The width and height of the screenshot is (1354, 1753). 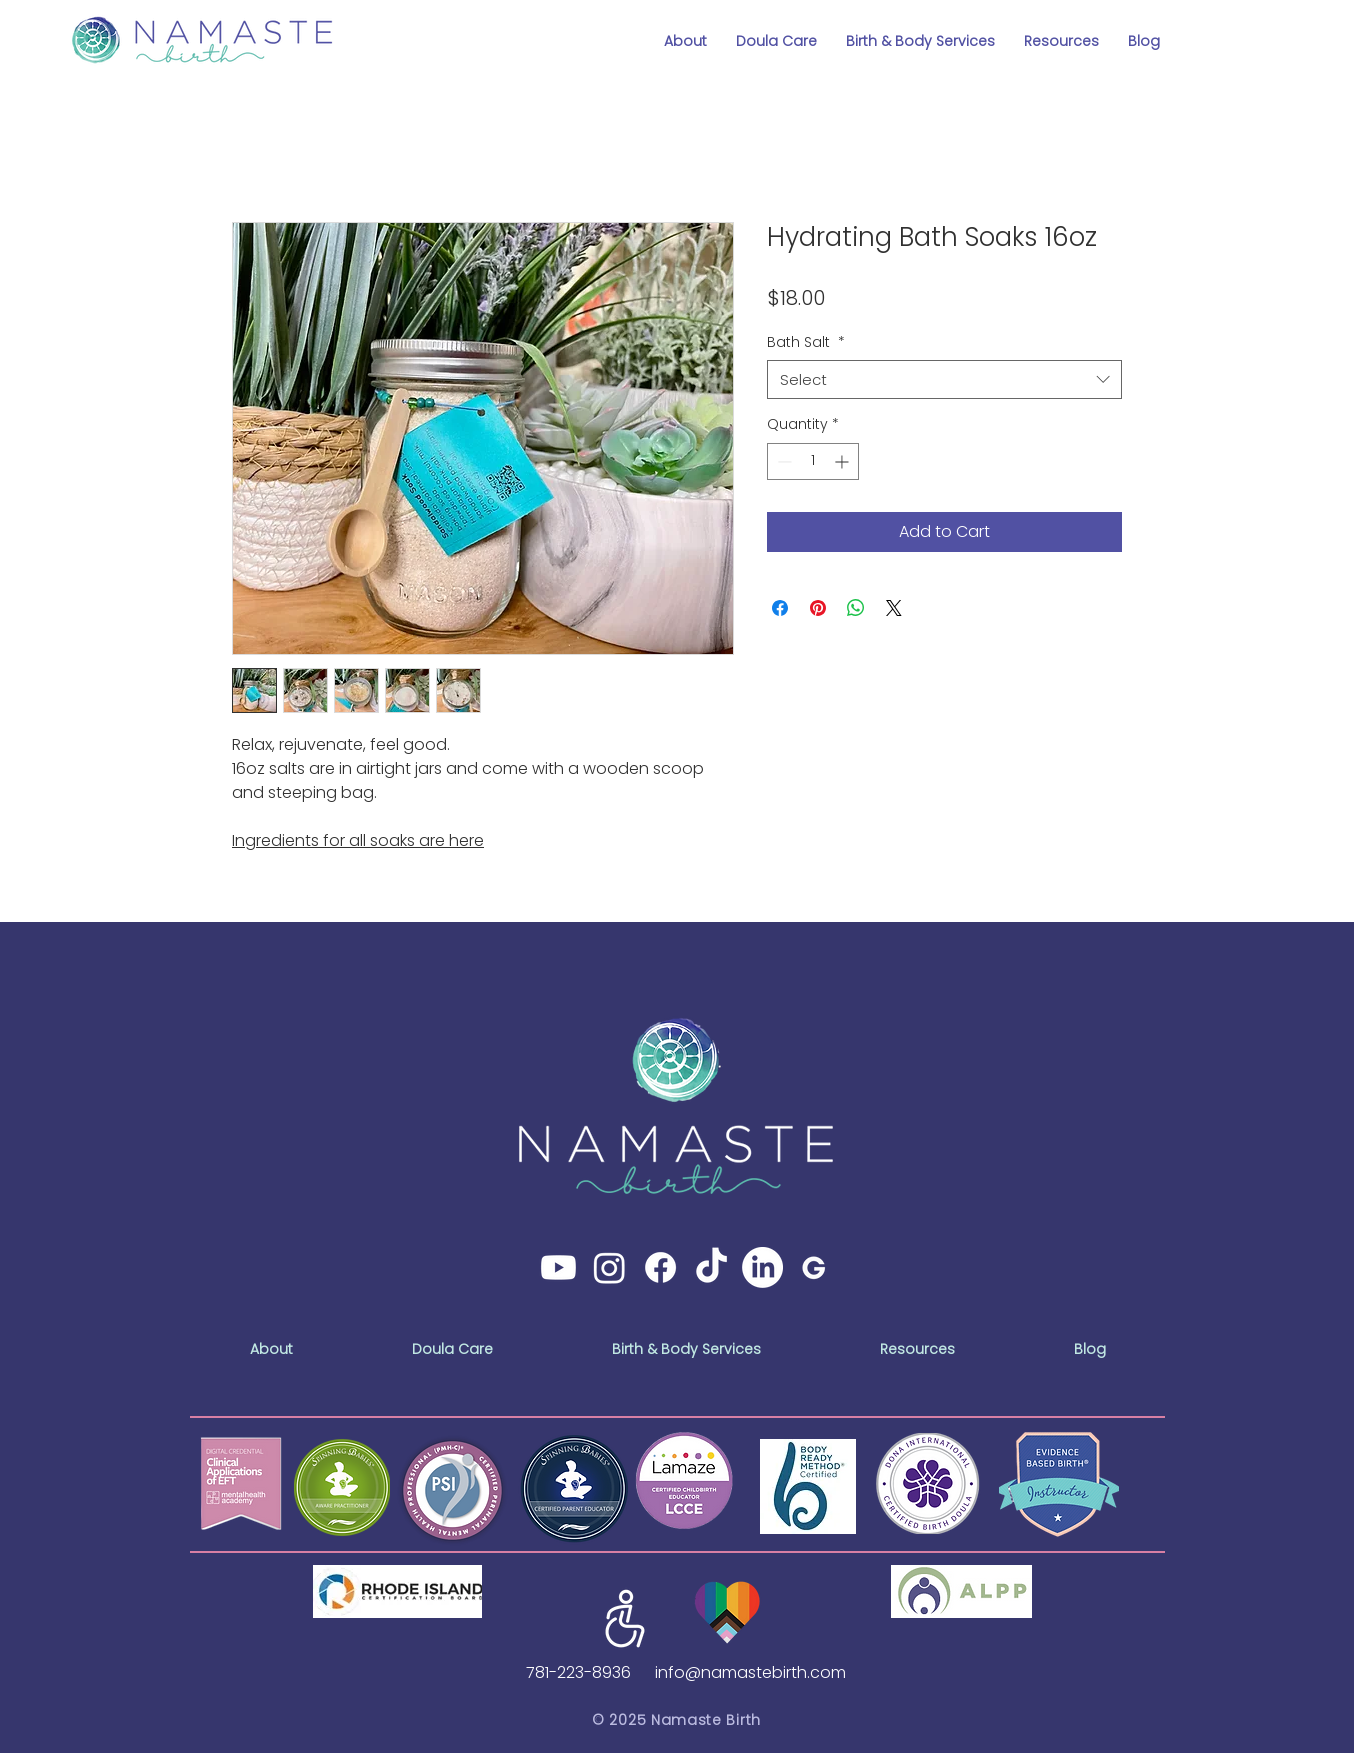 I want to click on [Increment], so click(x=843, y=461).